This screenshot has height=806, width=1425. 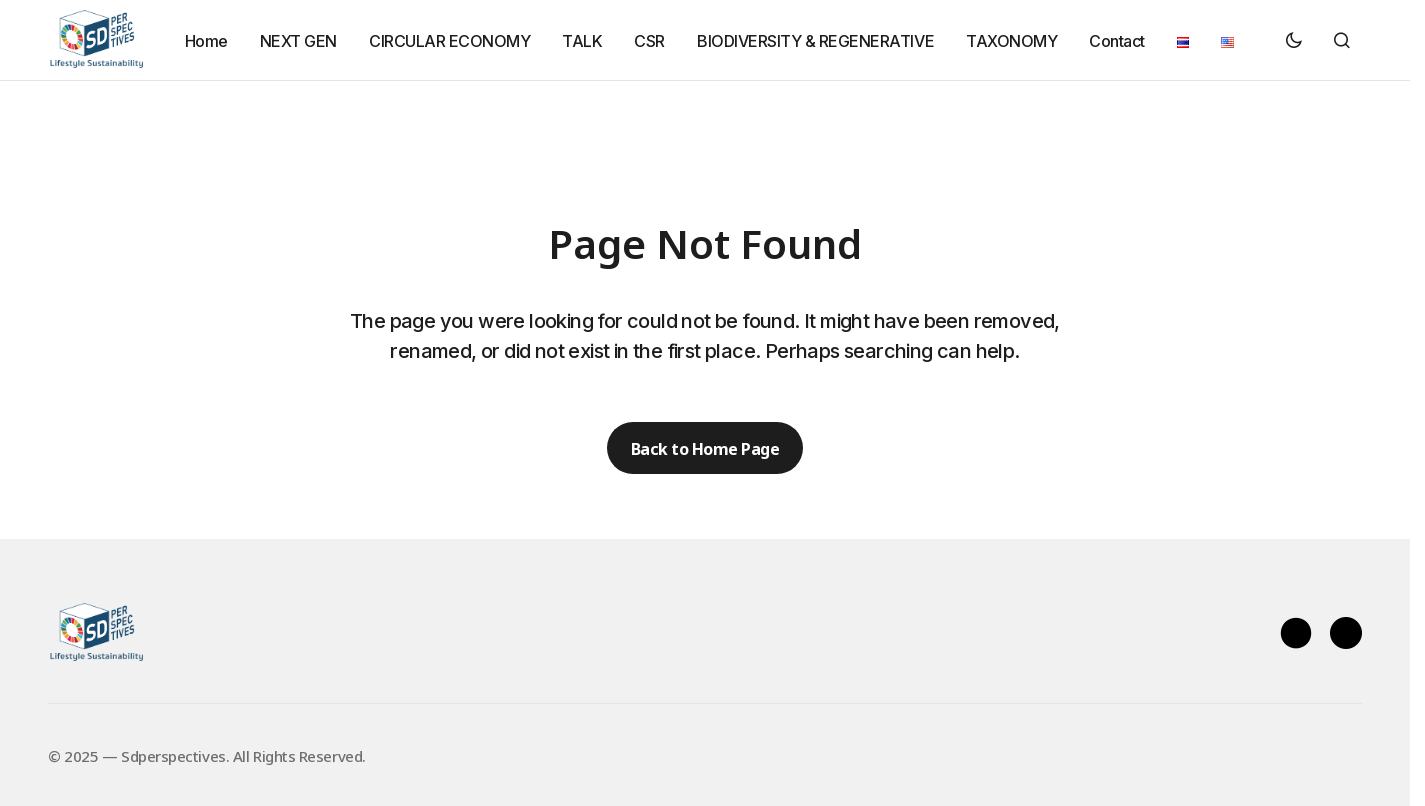 I want to click on Back to Home Page, so click(x=705, y=448).